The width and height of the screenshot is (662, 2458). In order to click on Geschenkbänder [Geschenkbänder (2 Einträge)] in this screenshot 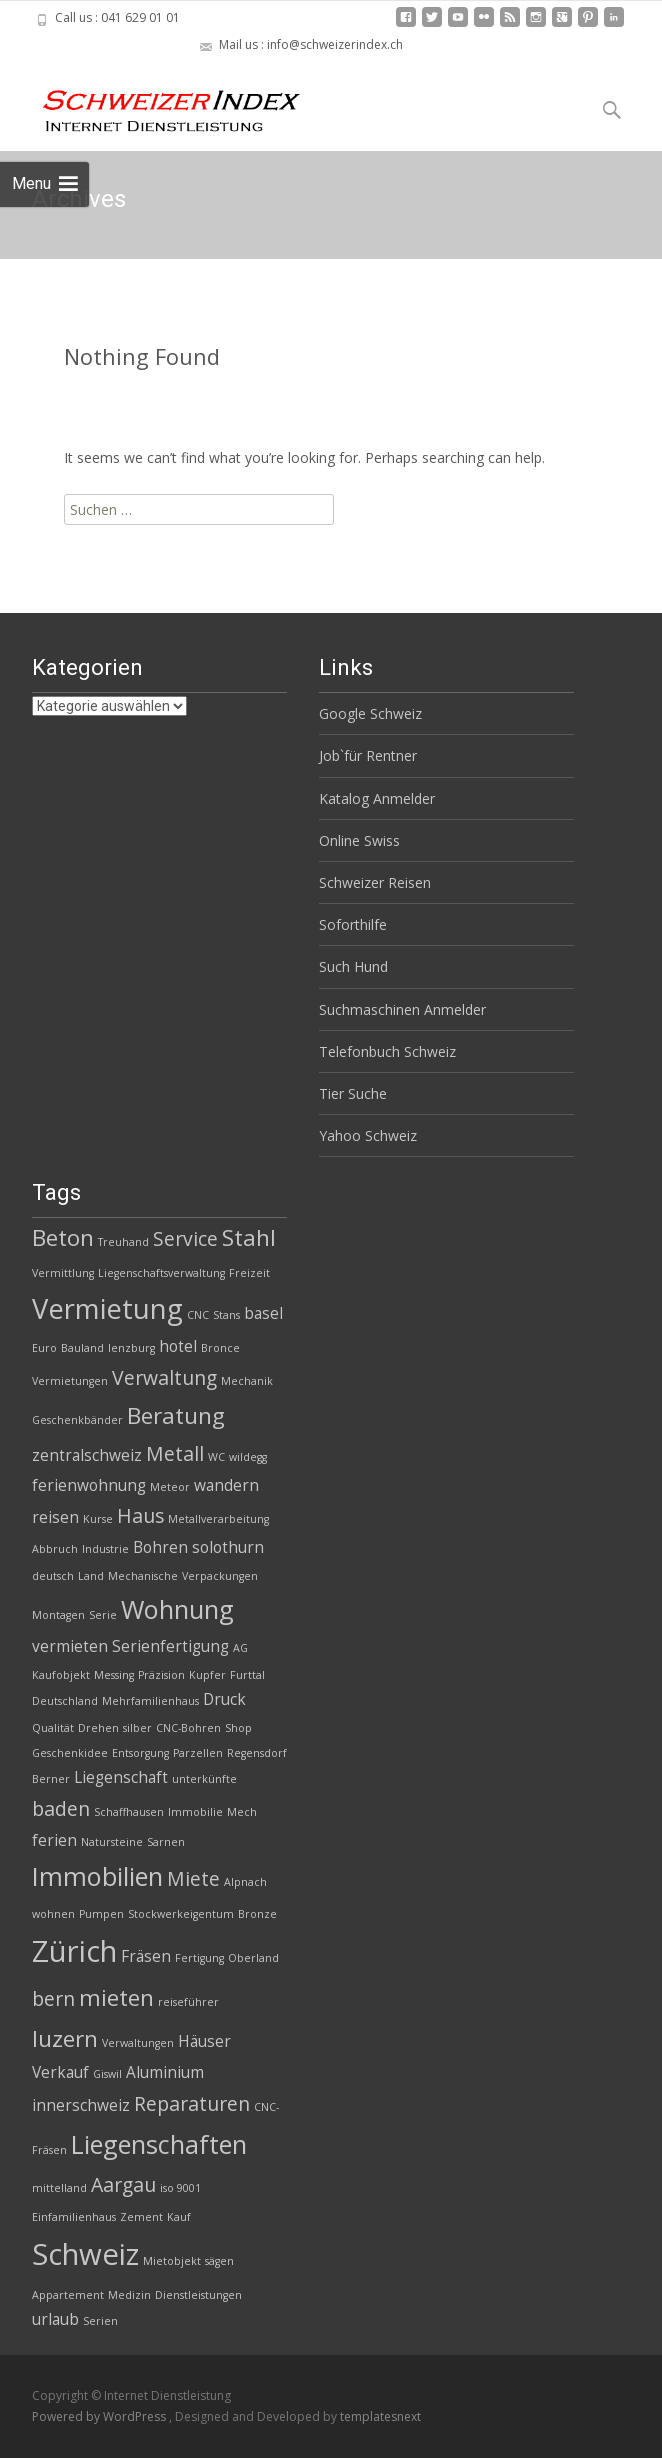, I will do `click(77, 1420)`.